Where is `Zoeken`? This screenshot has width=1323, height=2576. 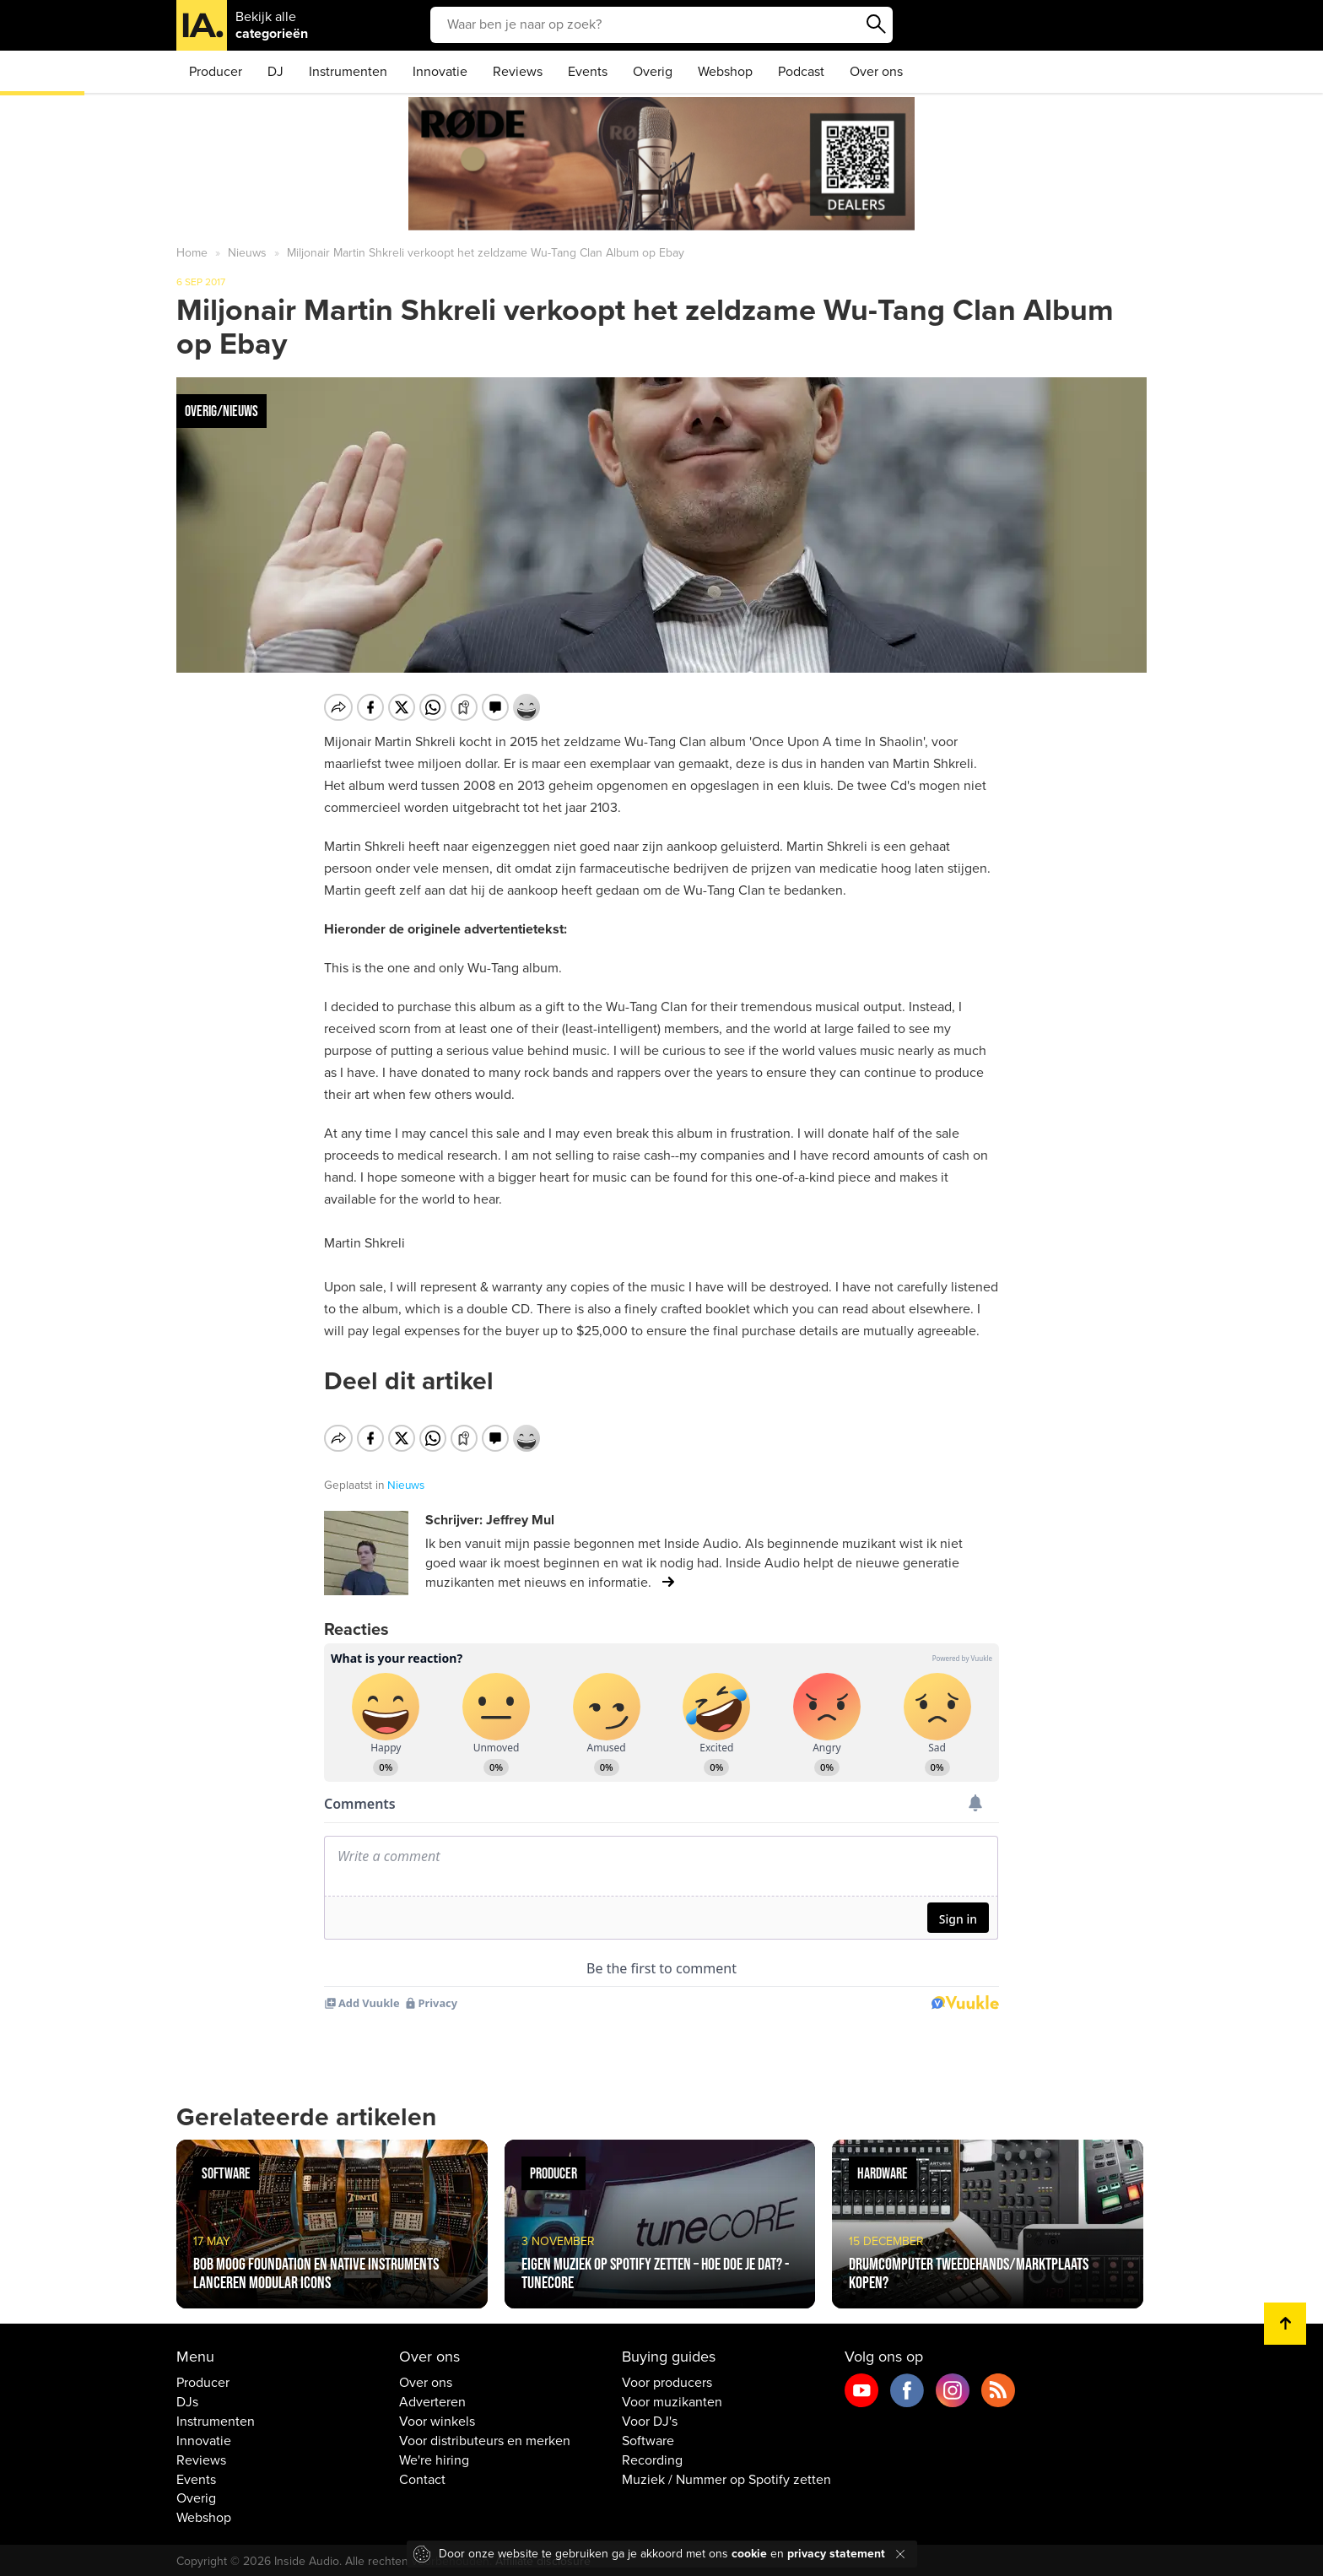
Zoeken is located at coordinates (876, 24).